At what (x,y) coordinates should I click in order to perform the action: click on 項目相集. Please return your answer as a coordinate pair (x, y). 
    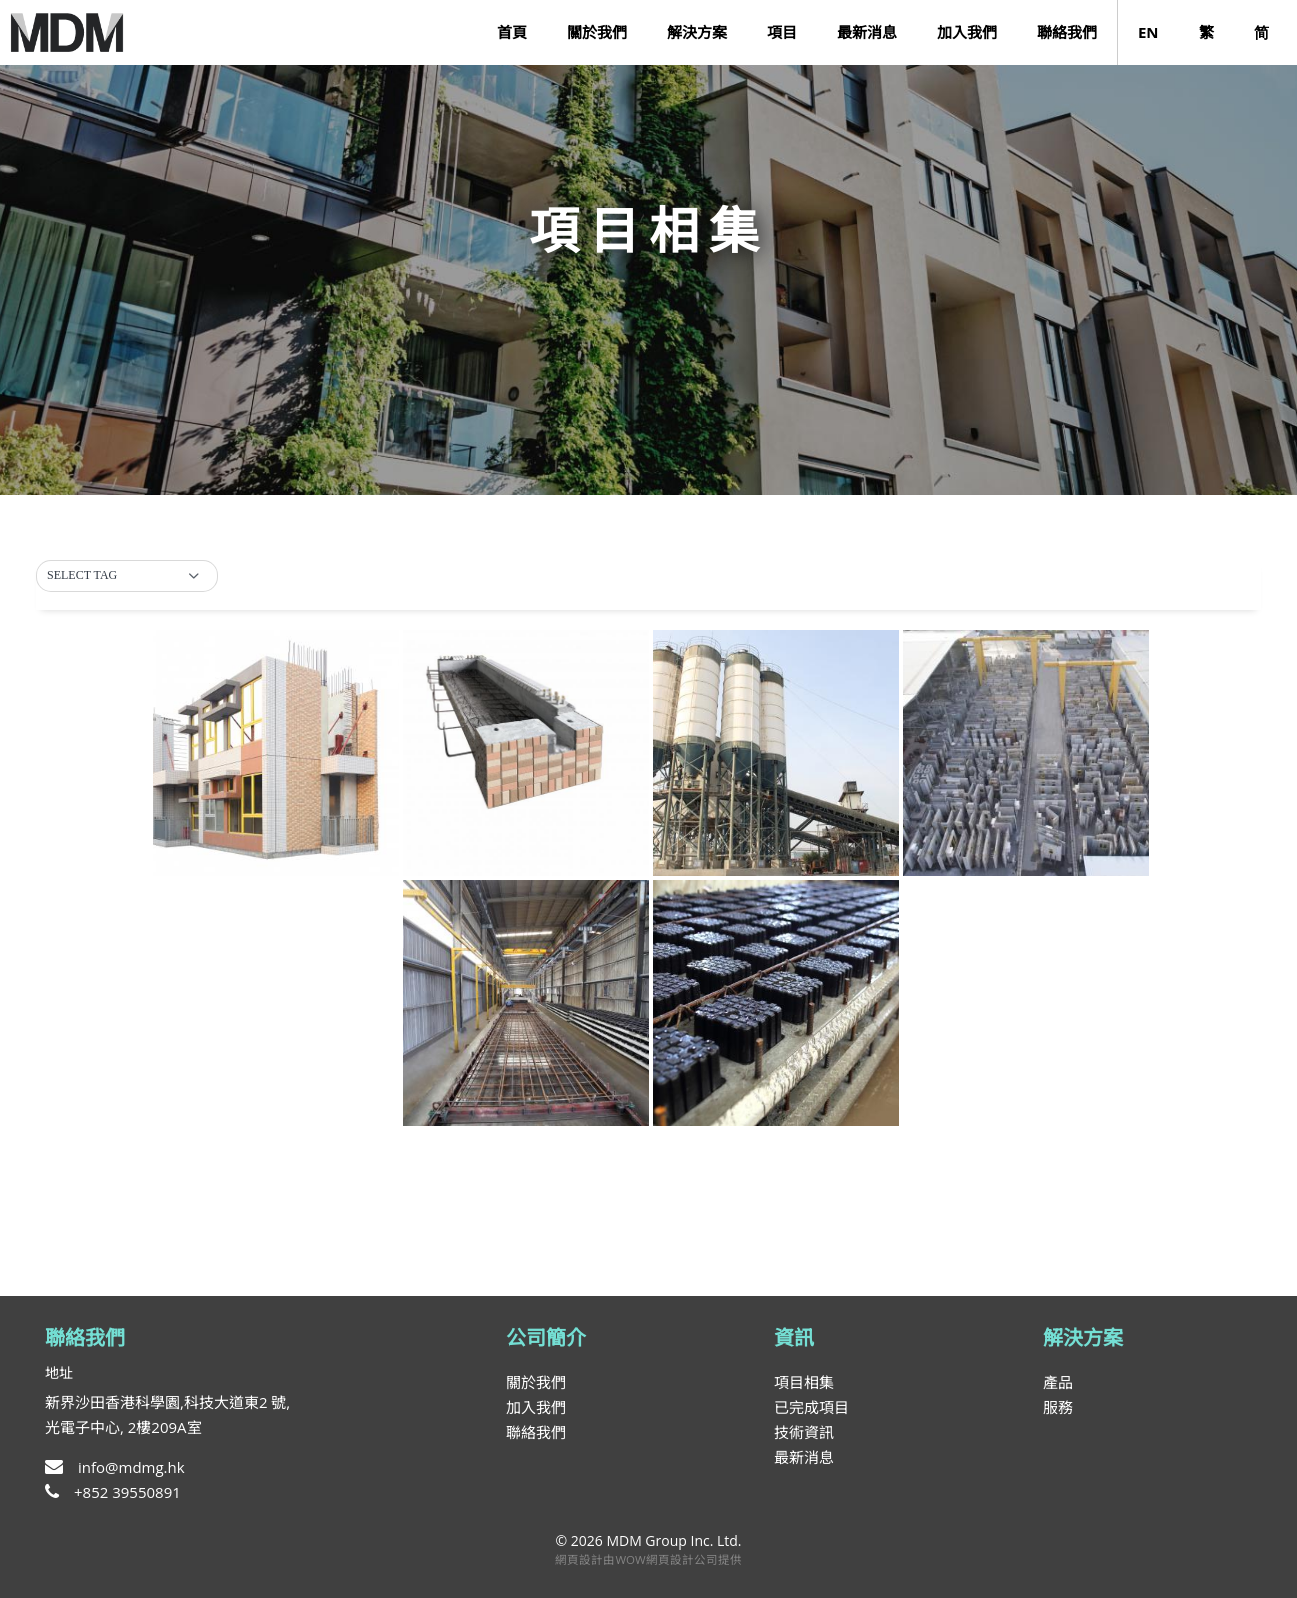
    Looking at the image, I should click on (804, 1382).